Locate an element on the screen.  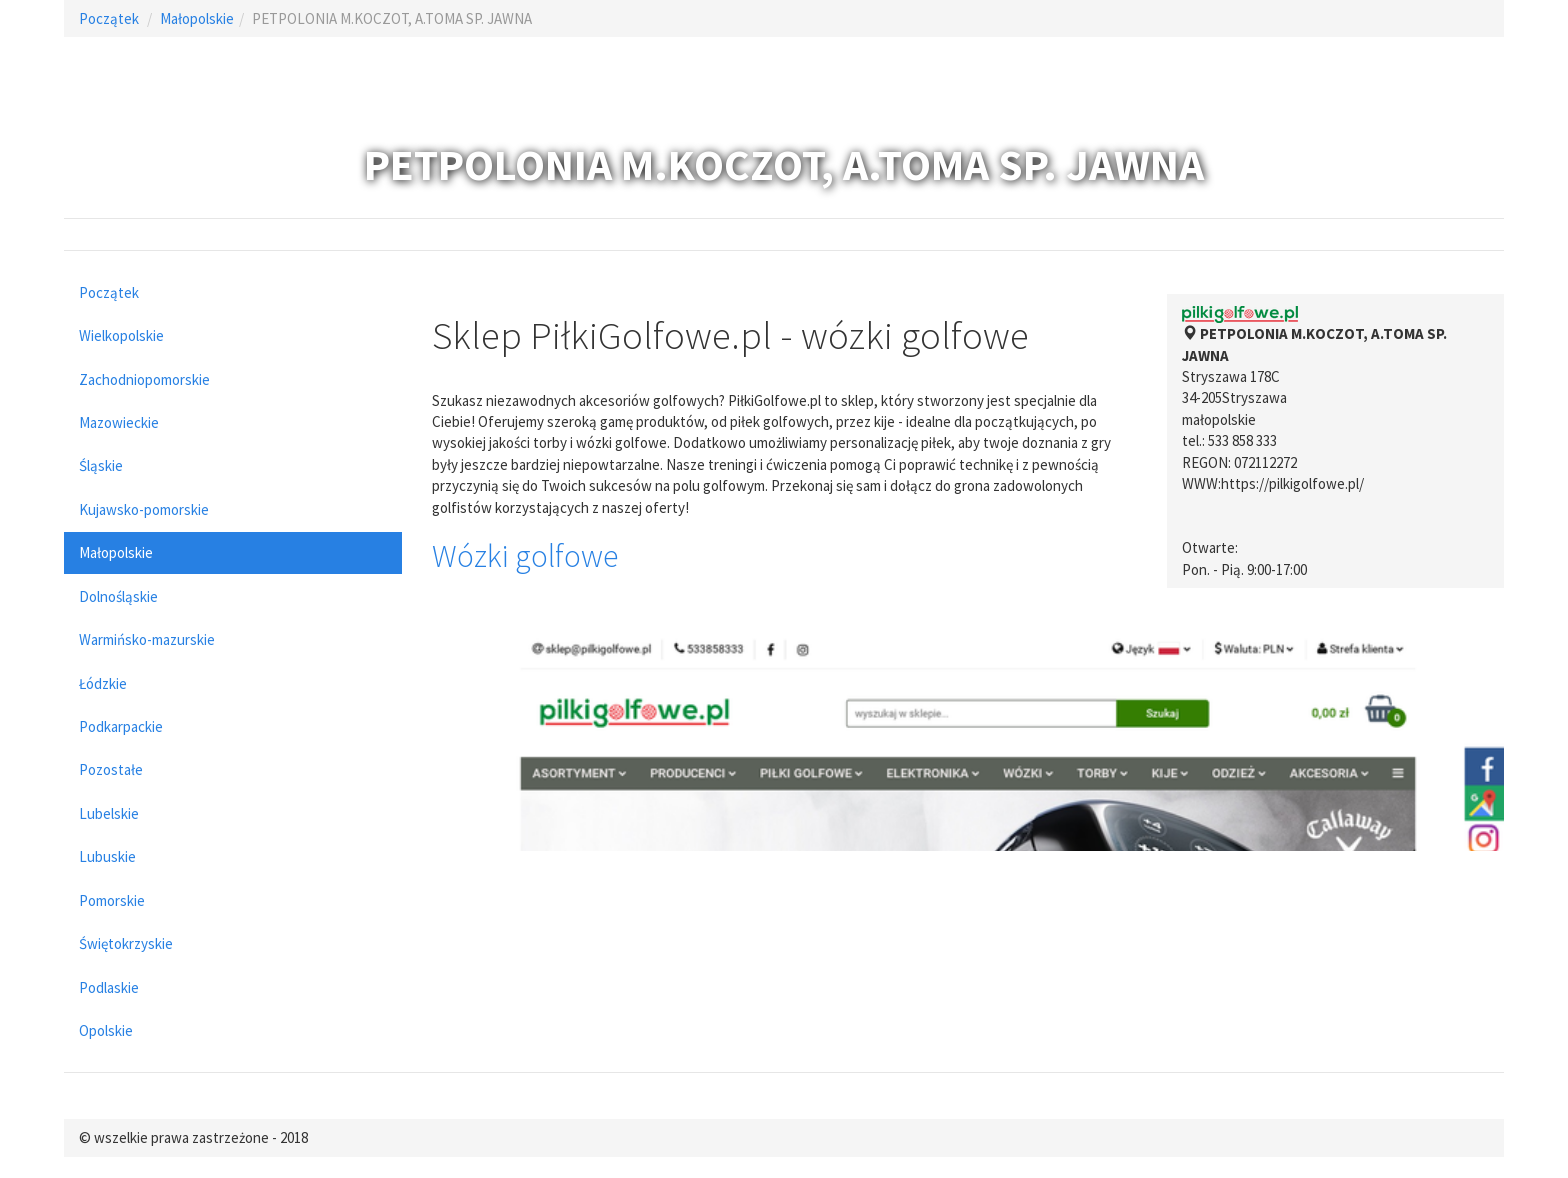
Pomorskie is located at coordinates (112, 900).